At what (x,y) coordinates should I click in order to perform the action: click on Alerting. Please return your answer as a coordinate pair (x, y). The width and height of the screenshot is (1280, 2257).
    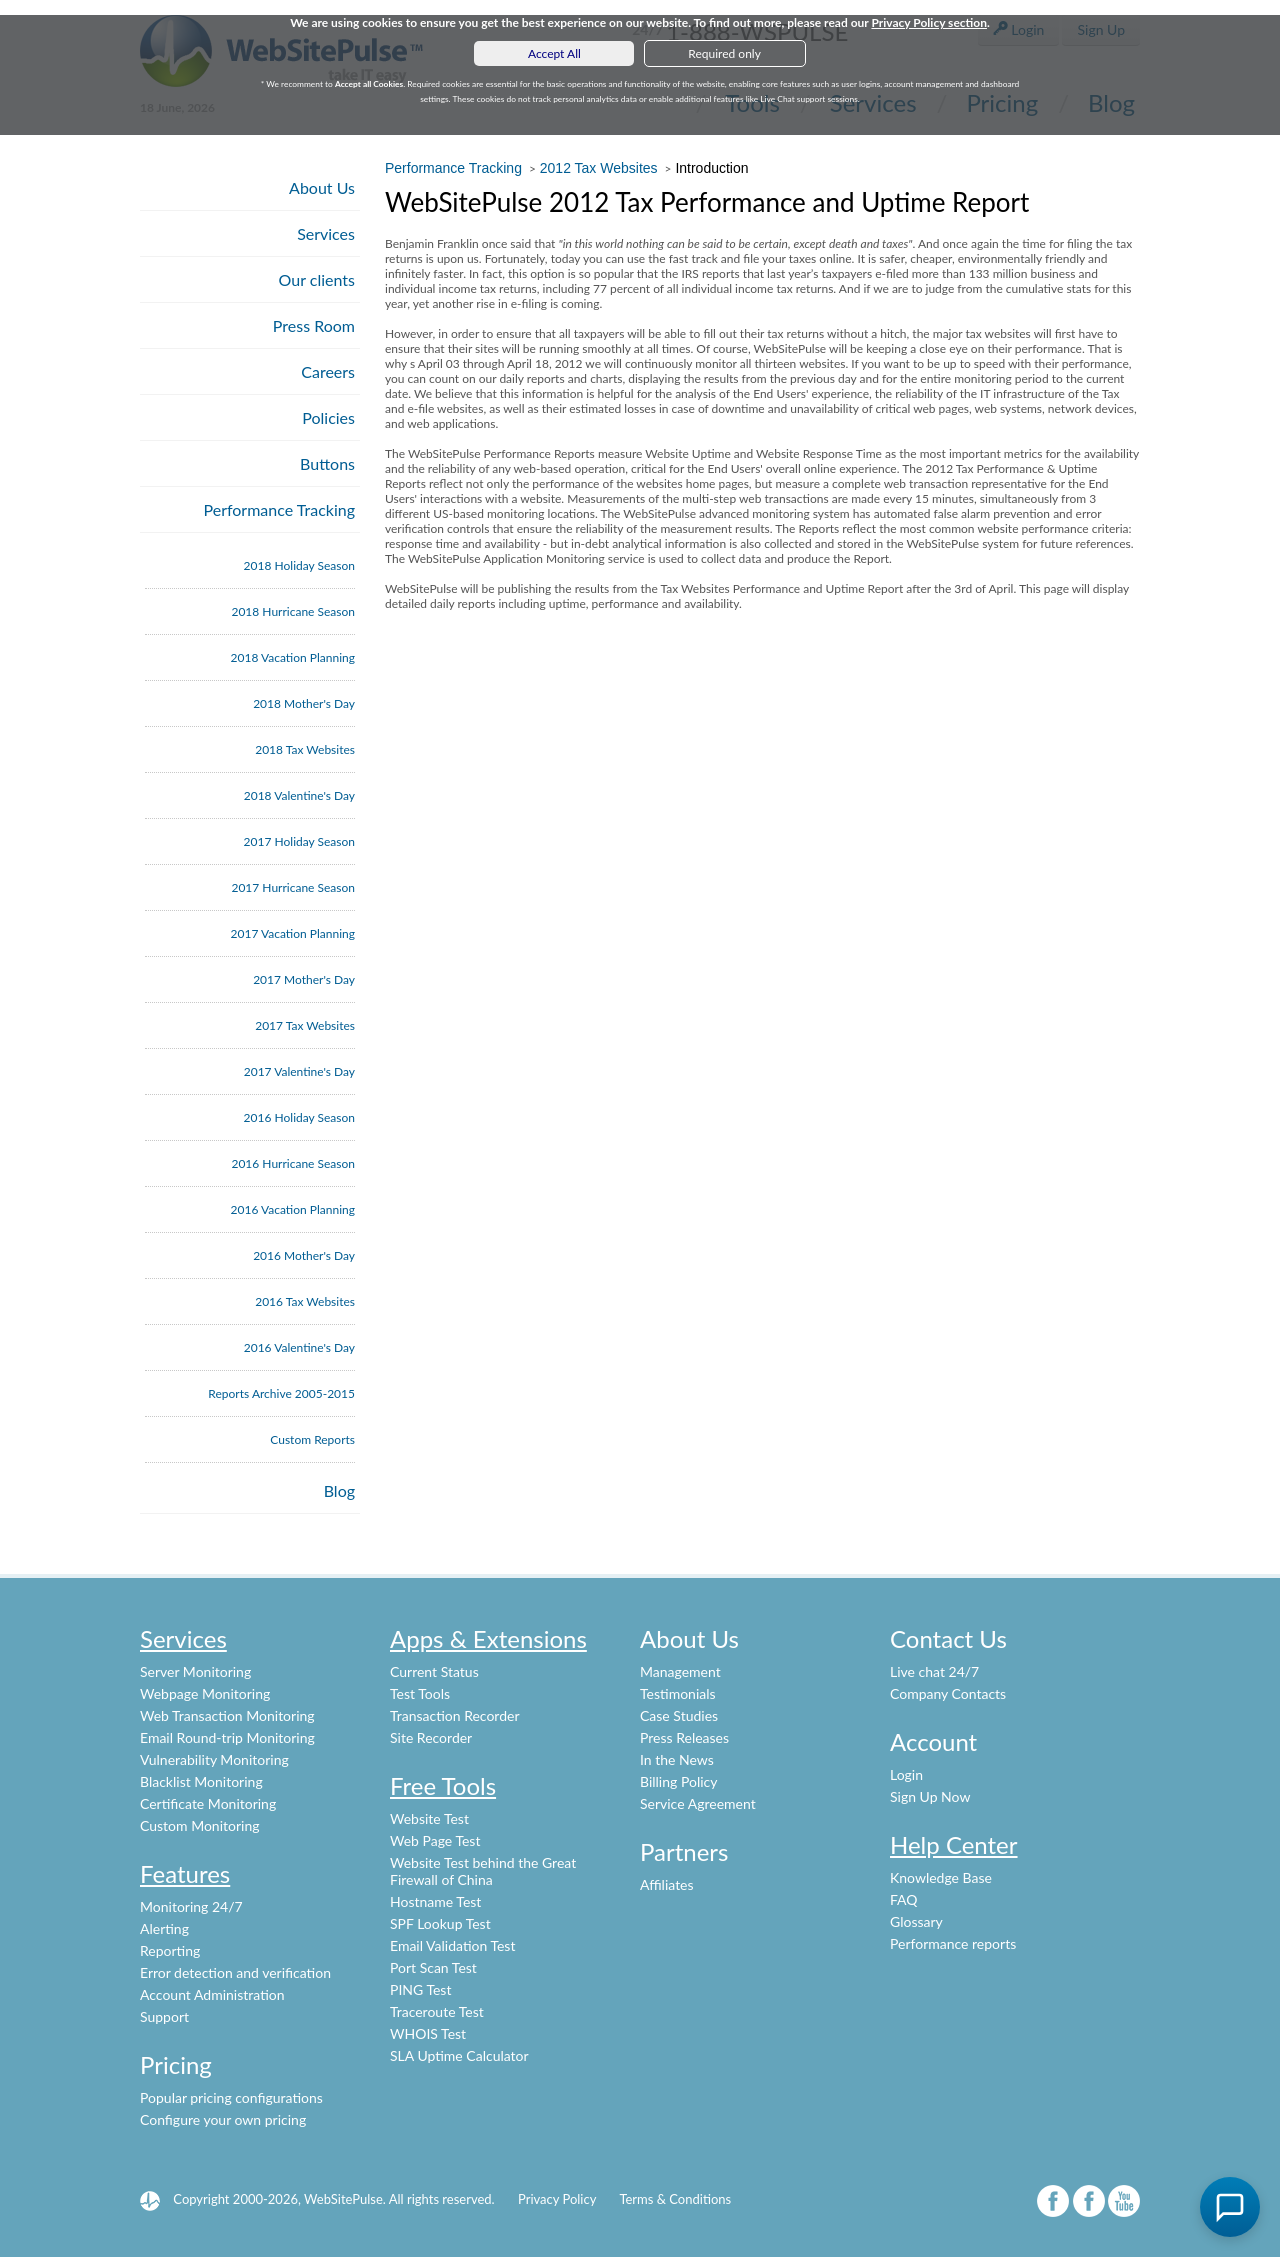
    Looking at the image, I should click on (164, 1928).